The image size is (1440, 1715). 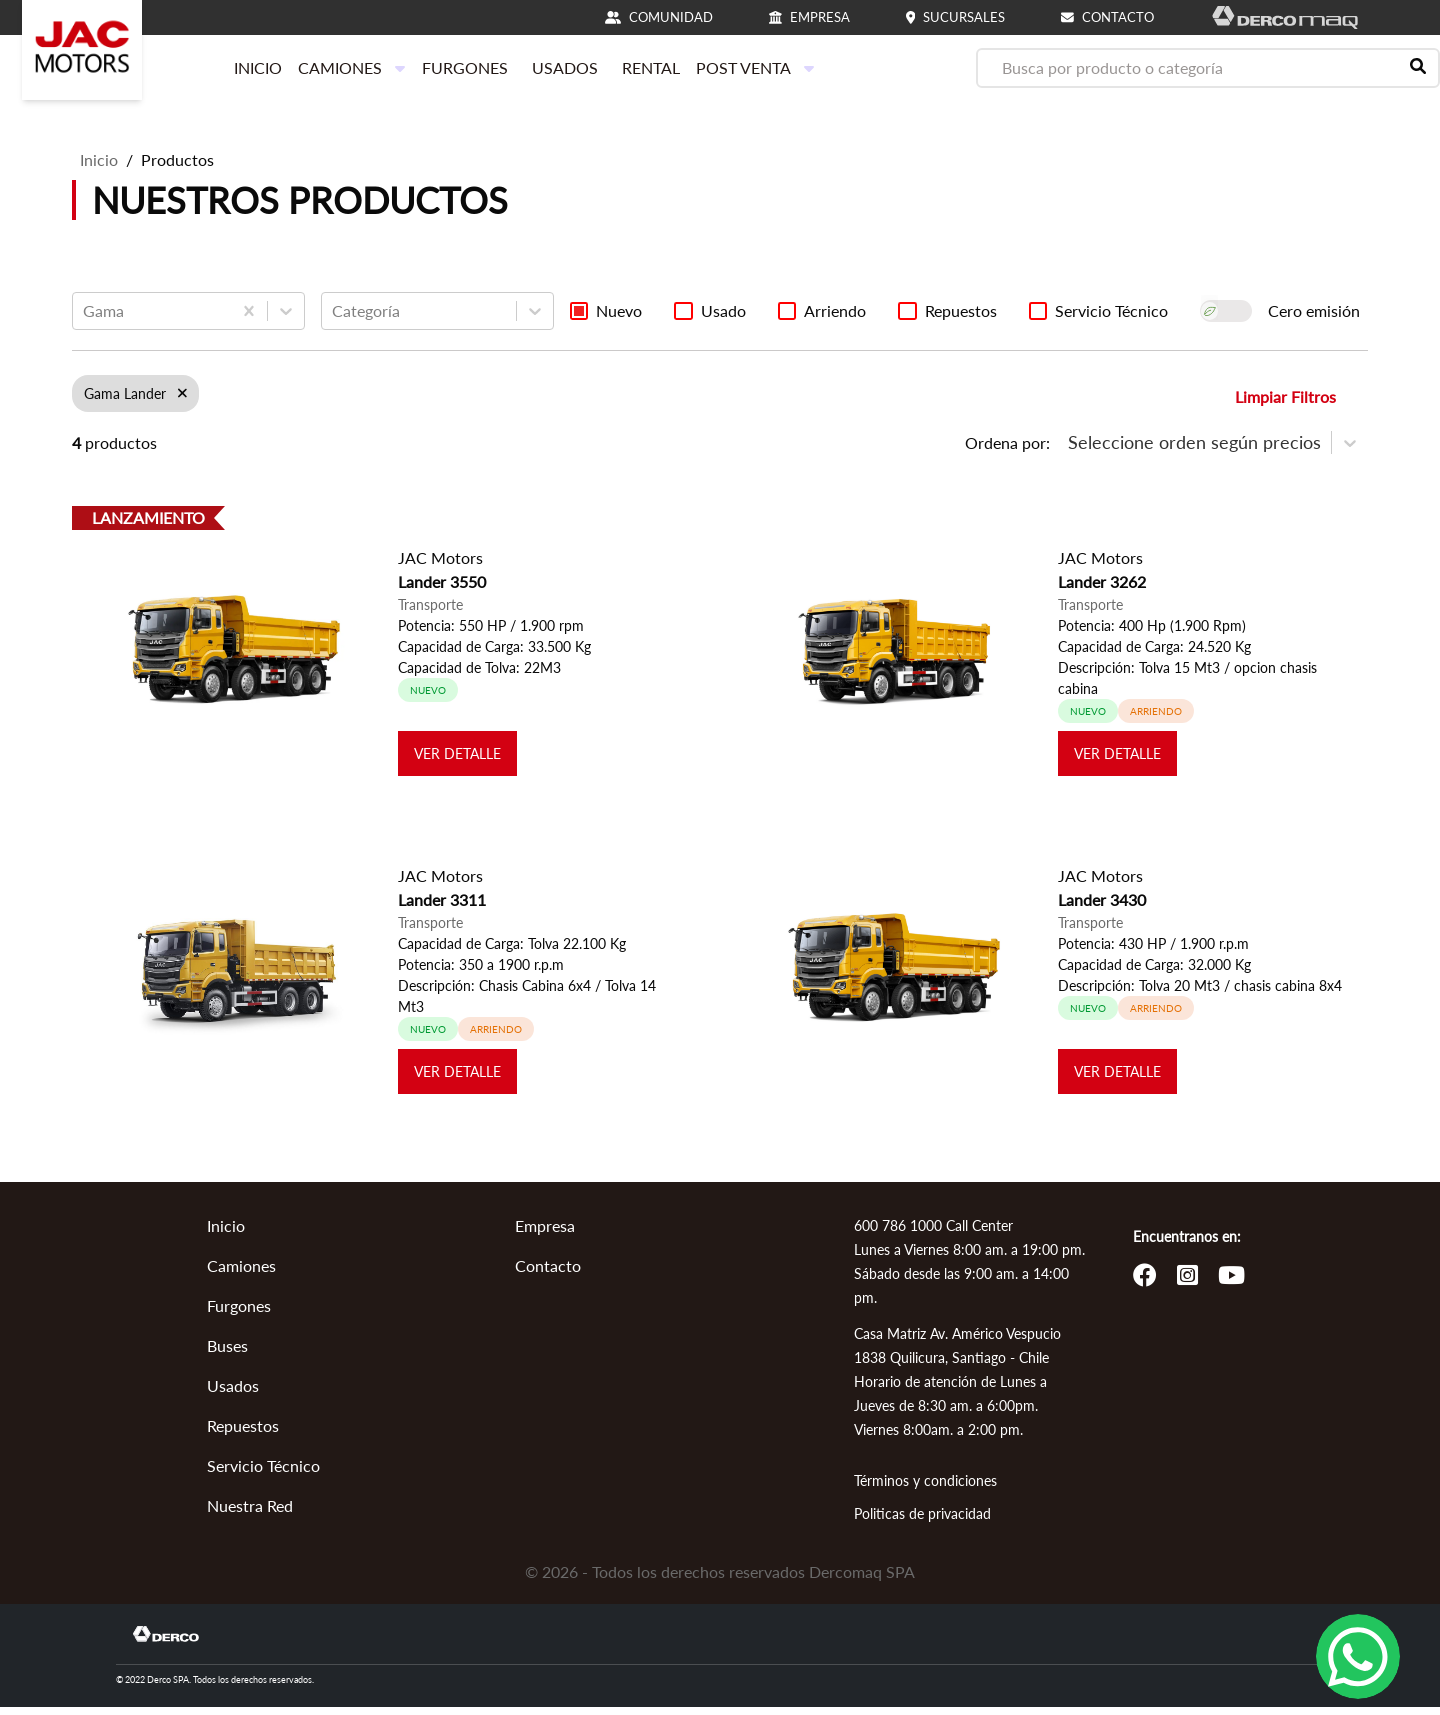 What do you see at coordinates (548, 1273) in the screenshot?
I see `Contacto` at bounding box center [548, 1273].